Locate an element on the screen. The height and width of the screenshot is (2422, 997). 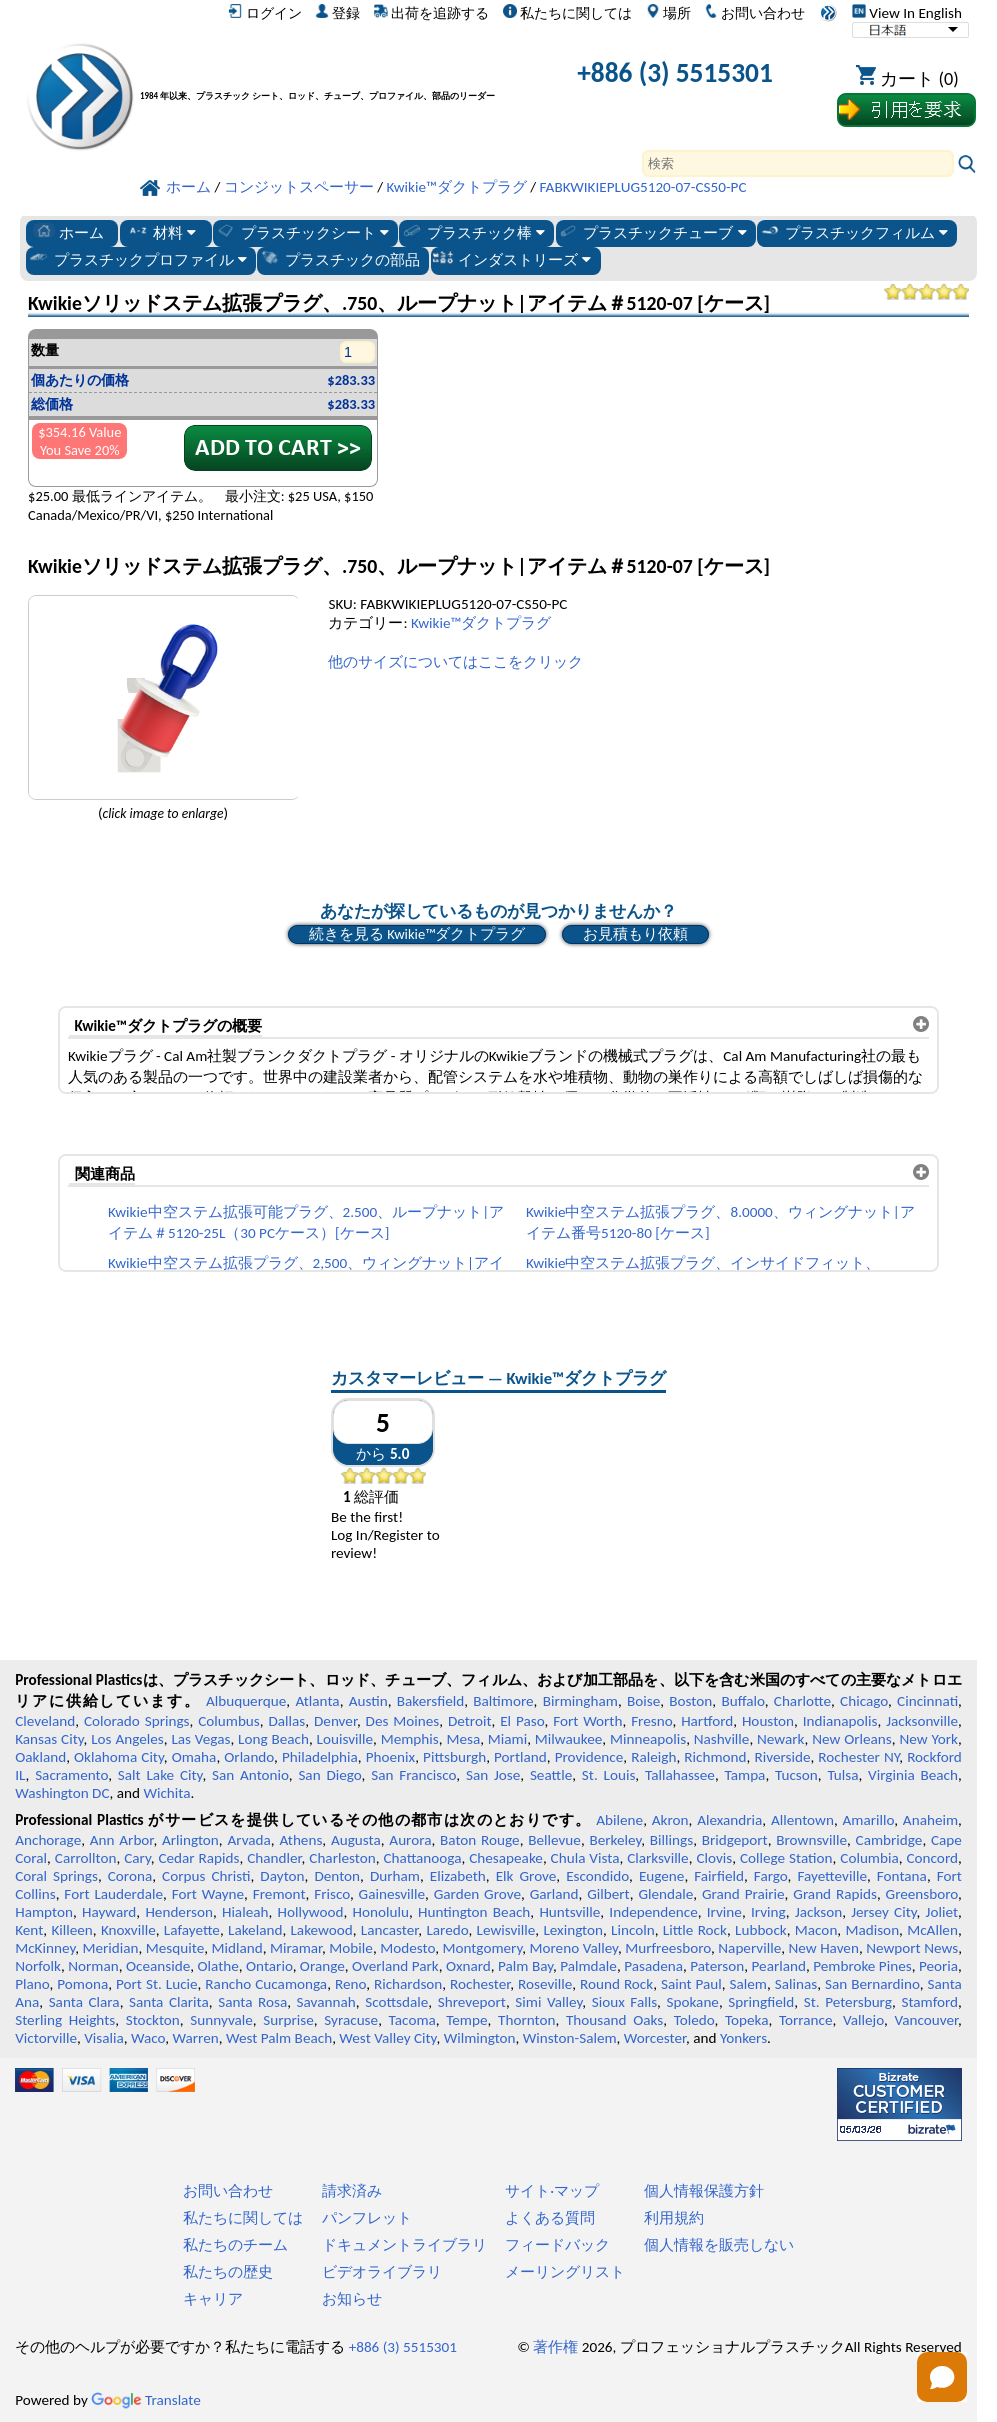
Albuquerque is located at coordinates (246, 1701).